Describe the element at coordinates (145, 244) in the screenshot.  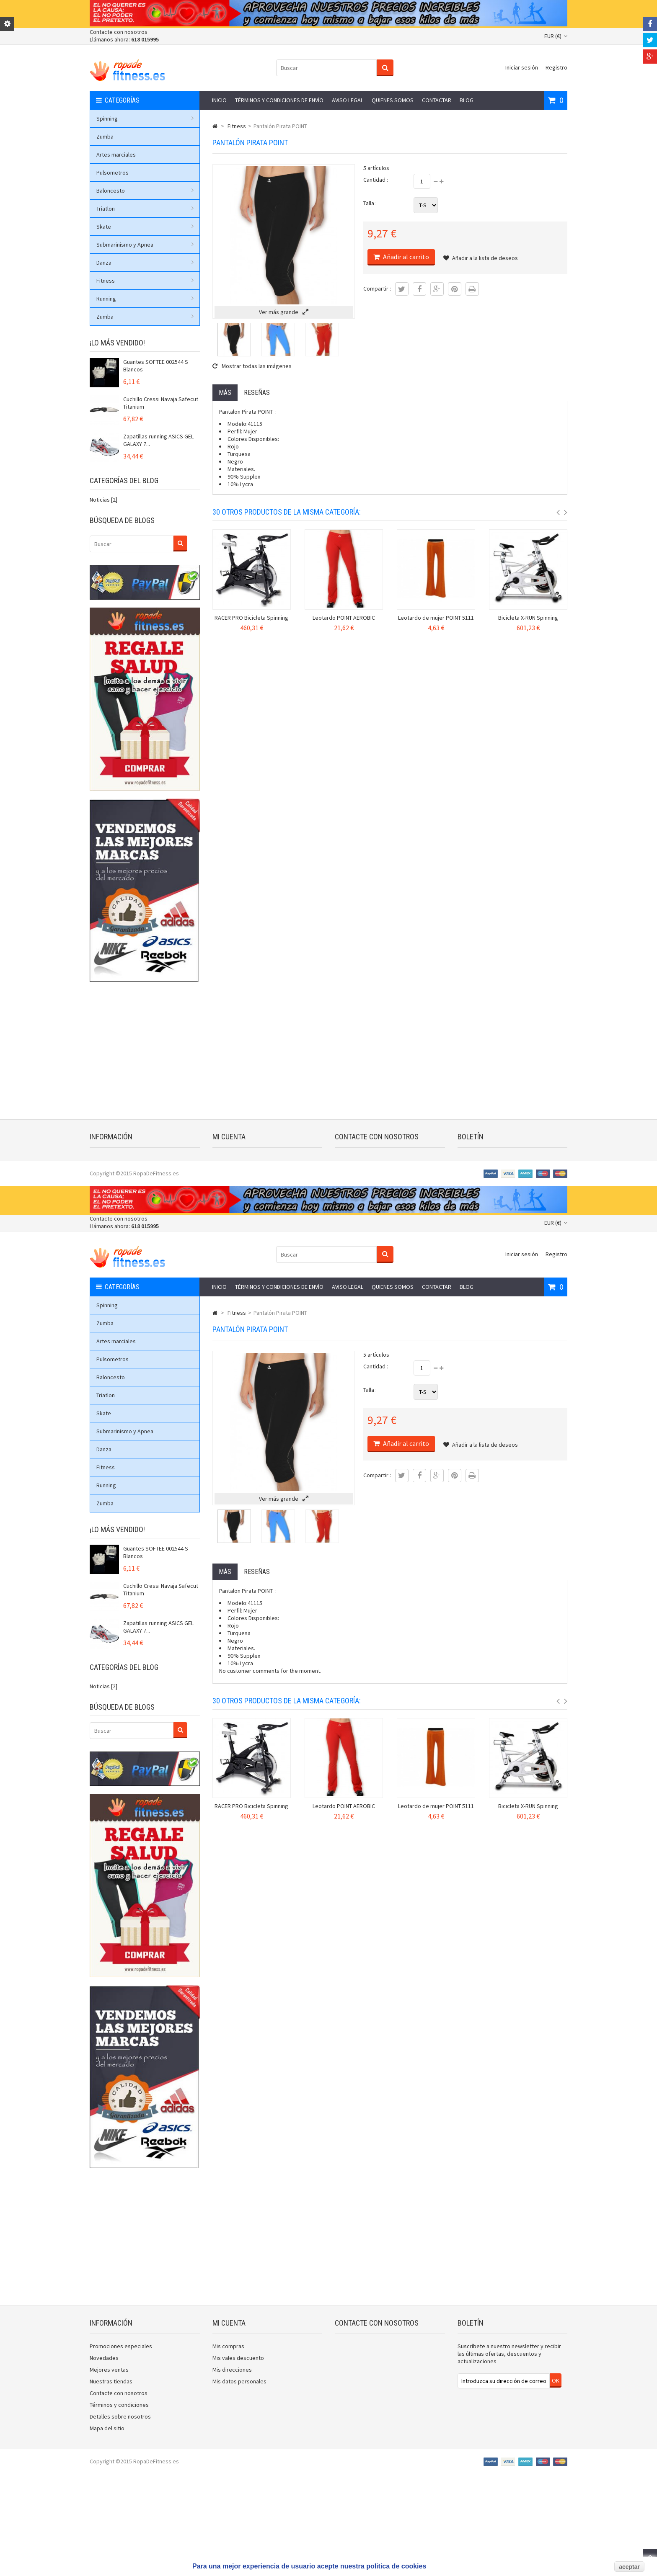
I see `Submarinismo y Apnea` at that location.